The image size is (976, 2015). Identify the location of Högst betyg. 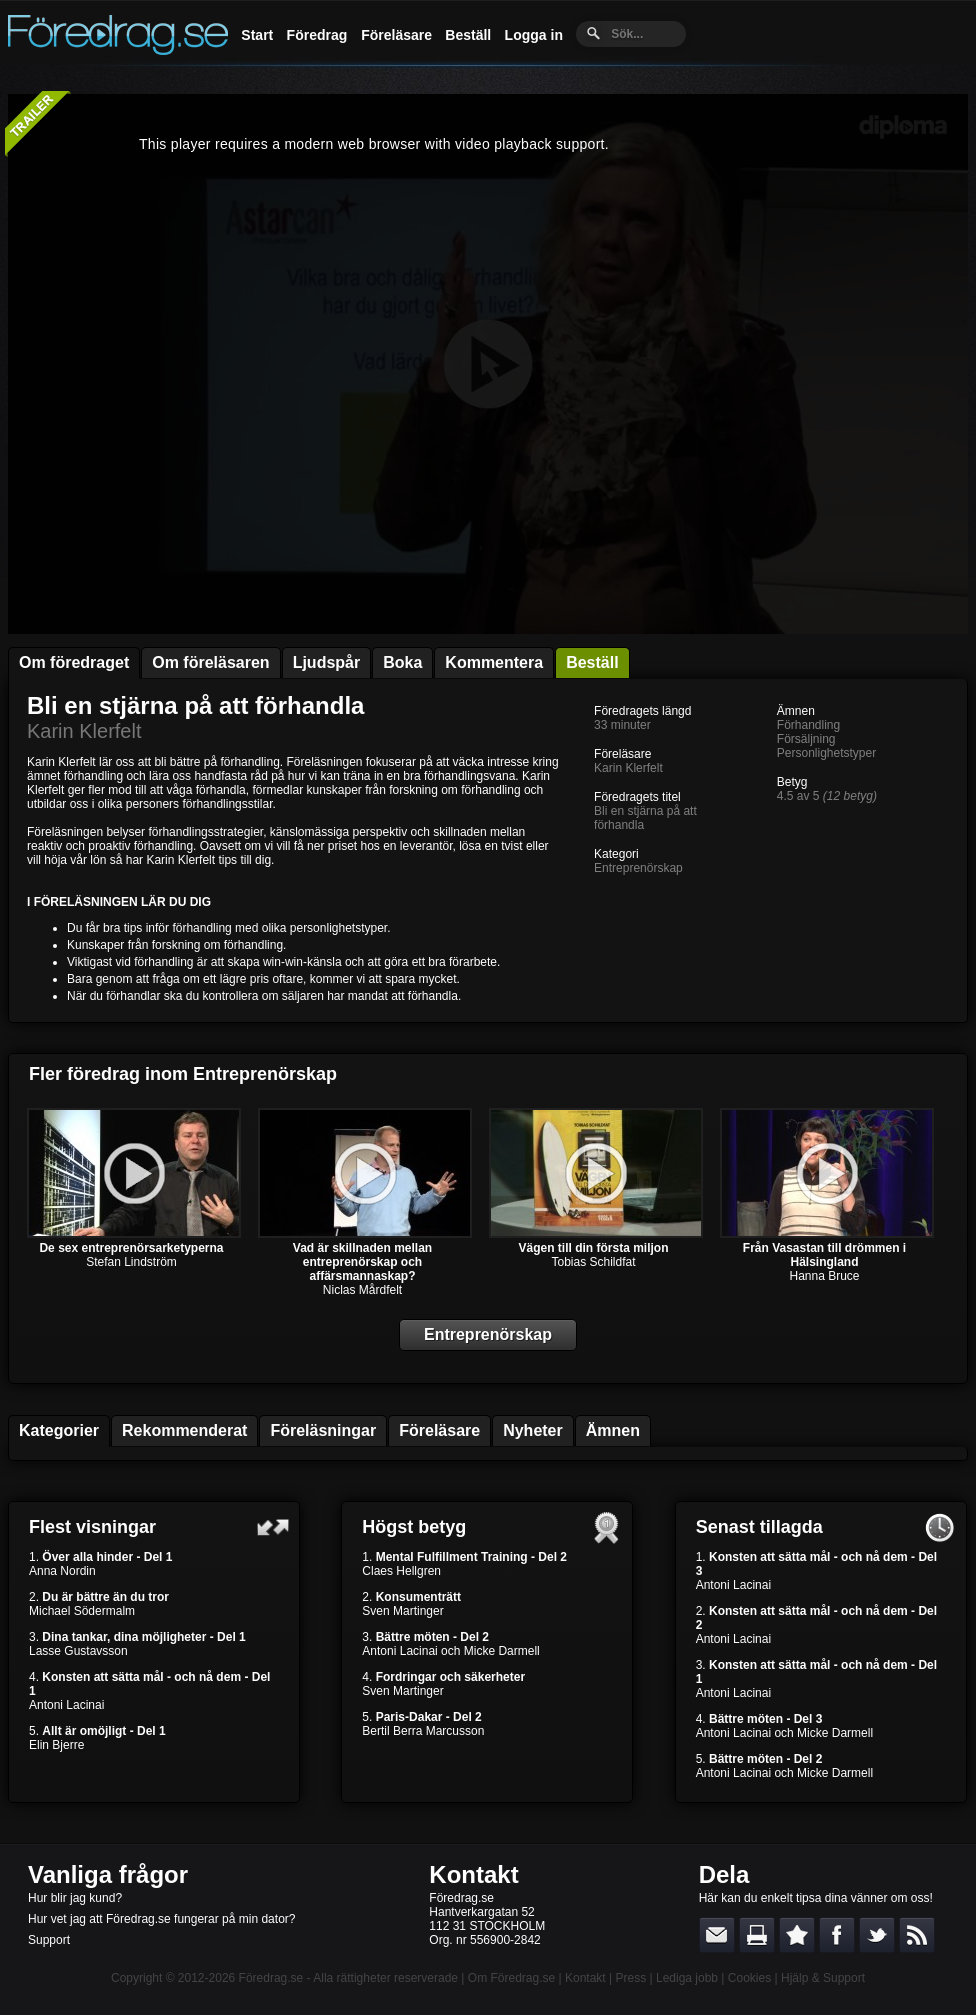
(414, 1527).